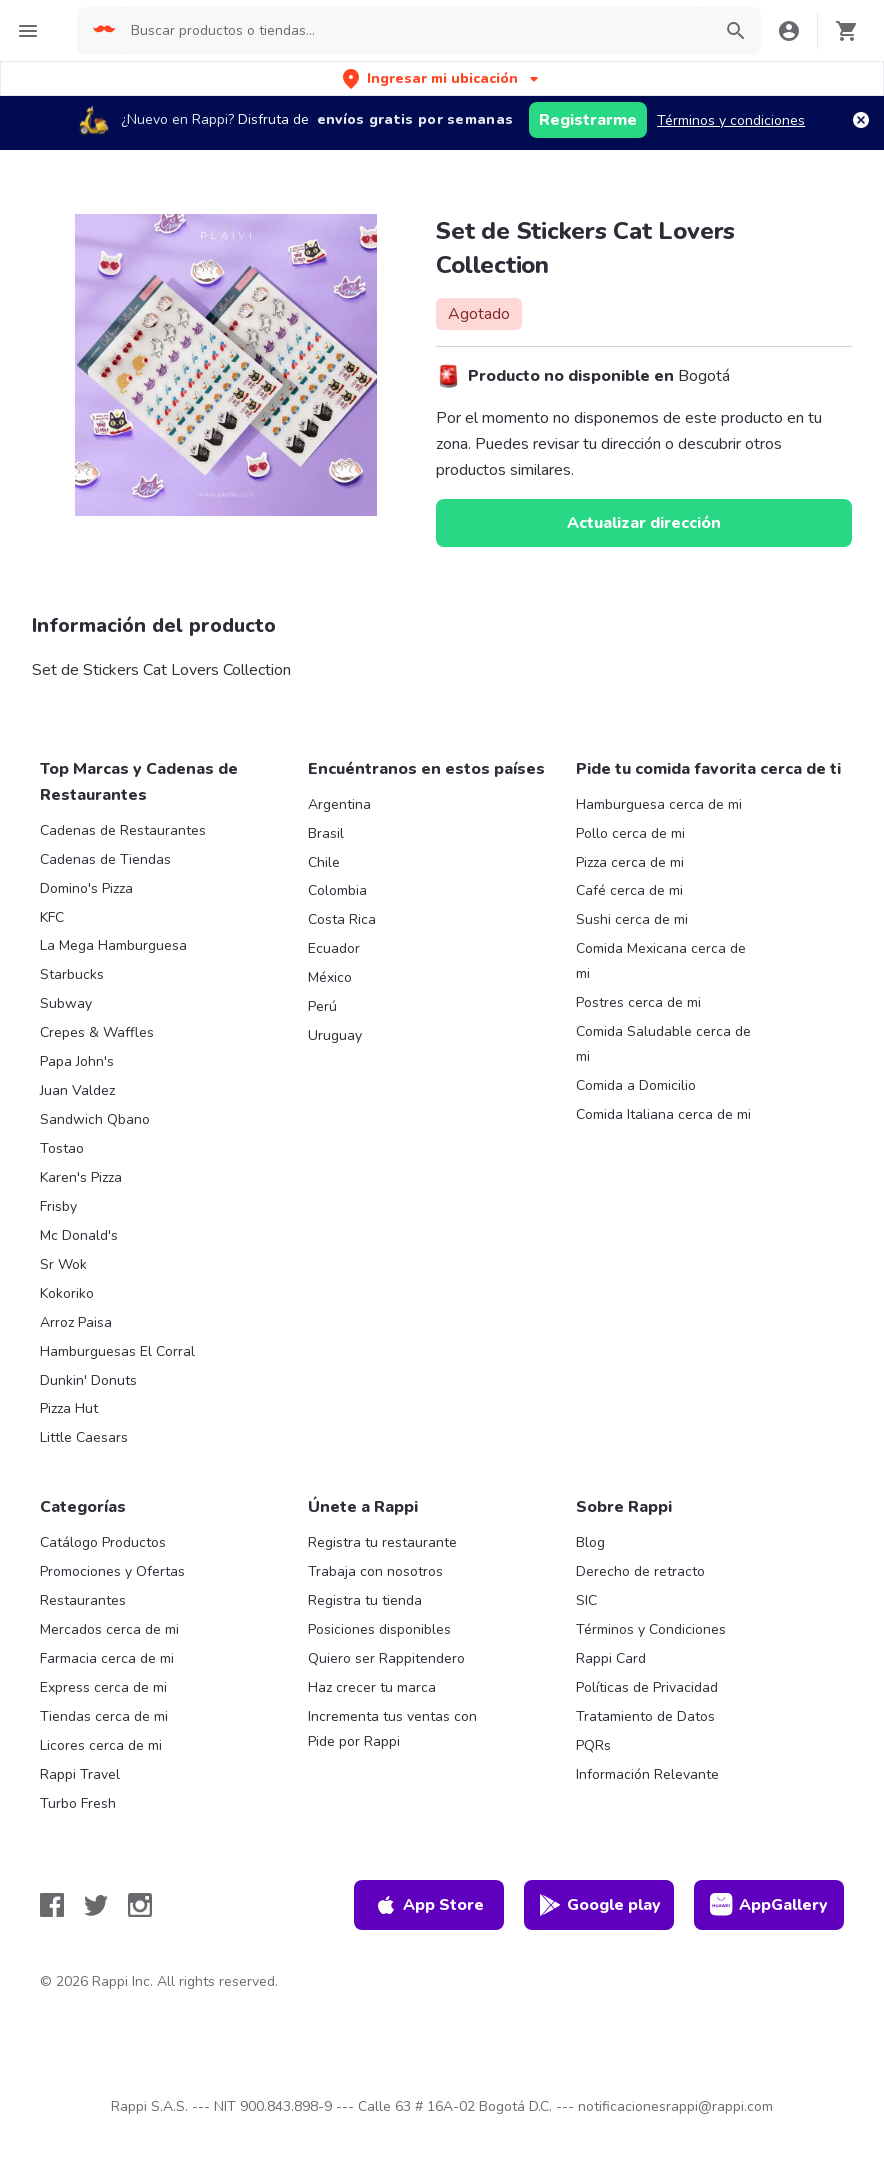 Image resolution: width=884 pixels, height=2179 pixels. Describe the element at coordinates (77, 1061) in the screenshot. I see `Papa John's` at that location.